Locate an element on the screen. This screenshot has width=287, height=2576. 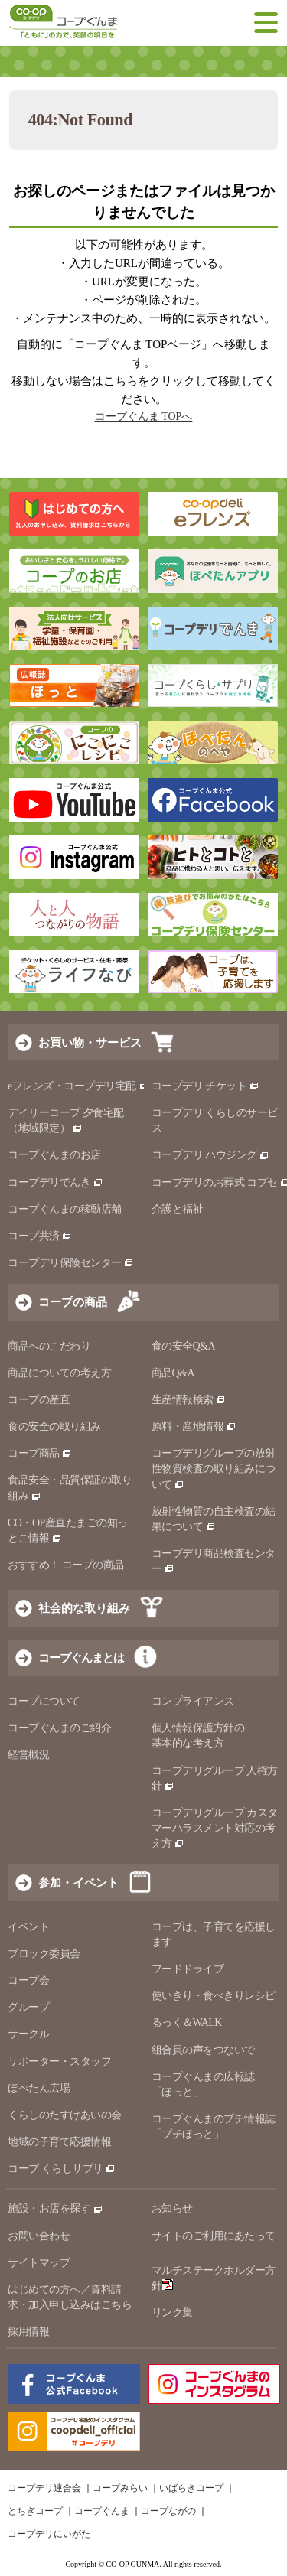
コープぐんまとは is located at coordinates (81, 1657).